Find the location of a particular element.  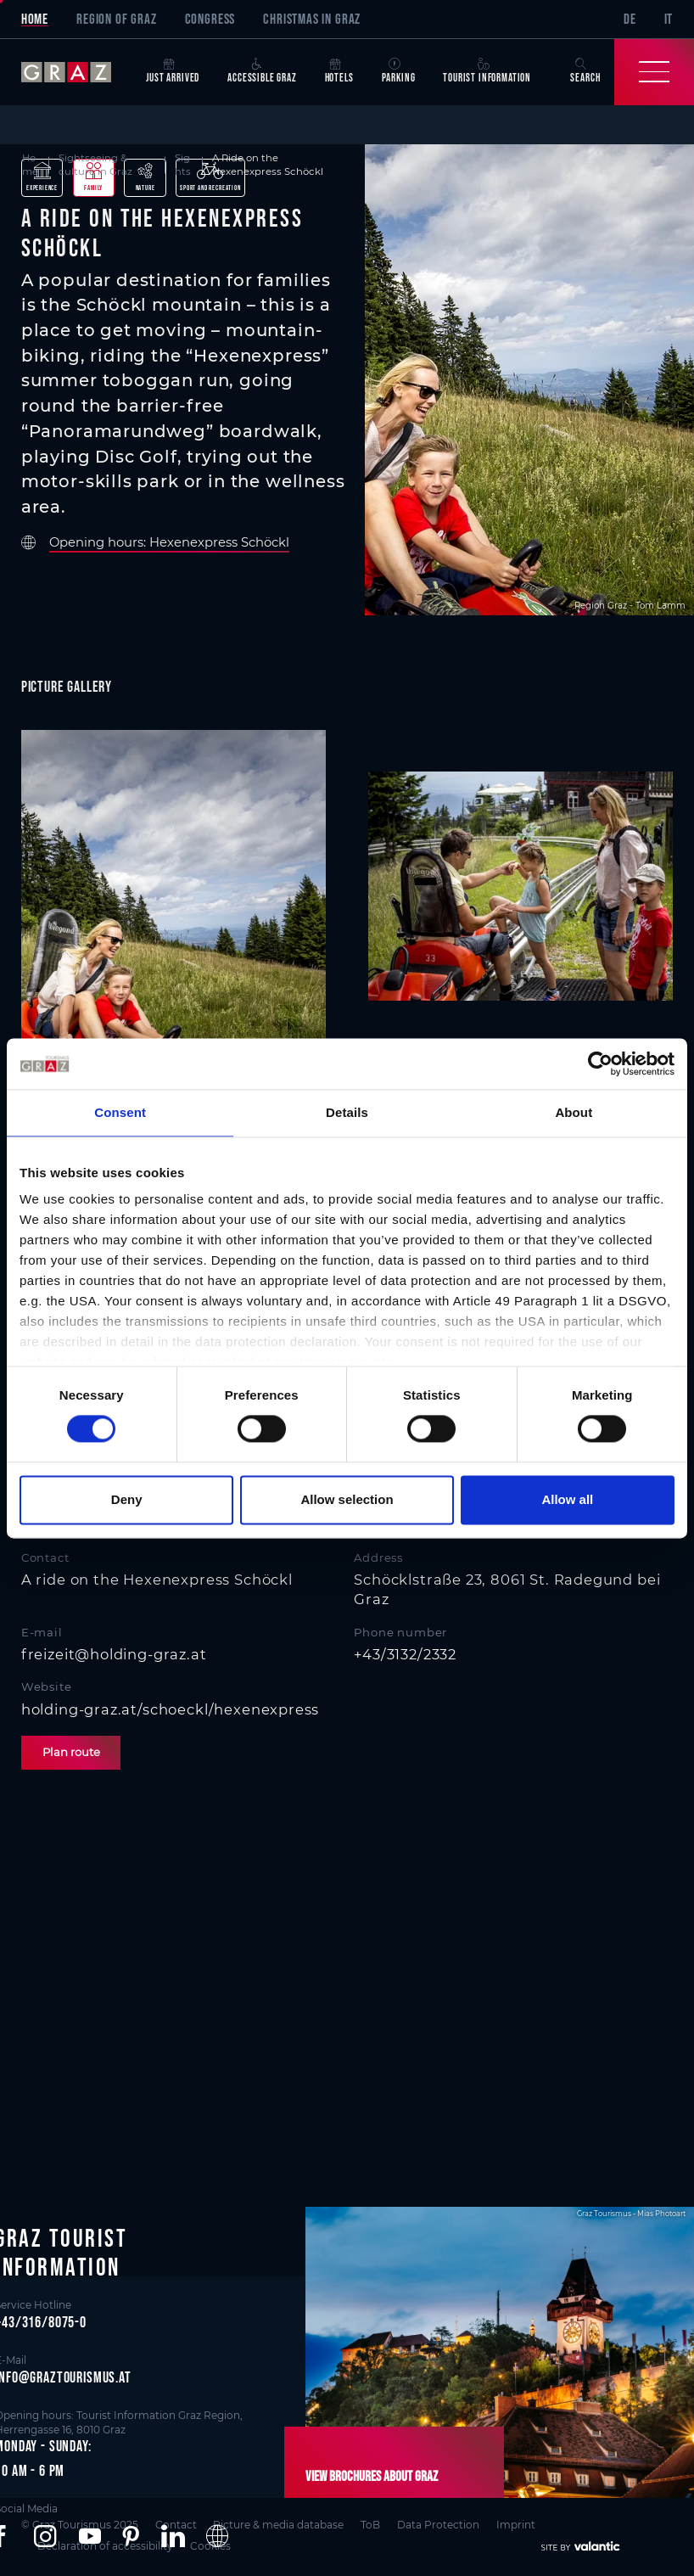

Imprint is located at coordinates (515, 2523).